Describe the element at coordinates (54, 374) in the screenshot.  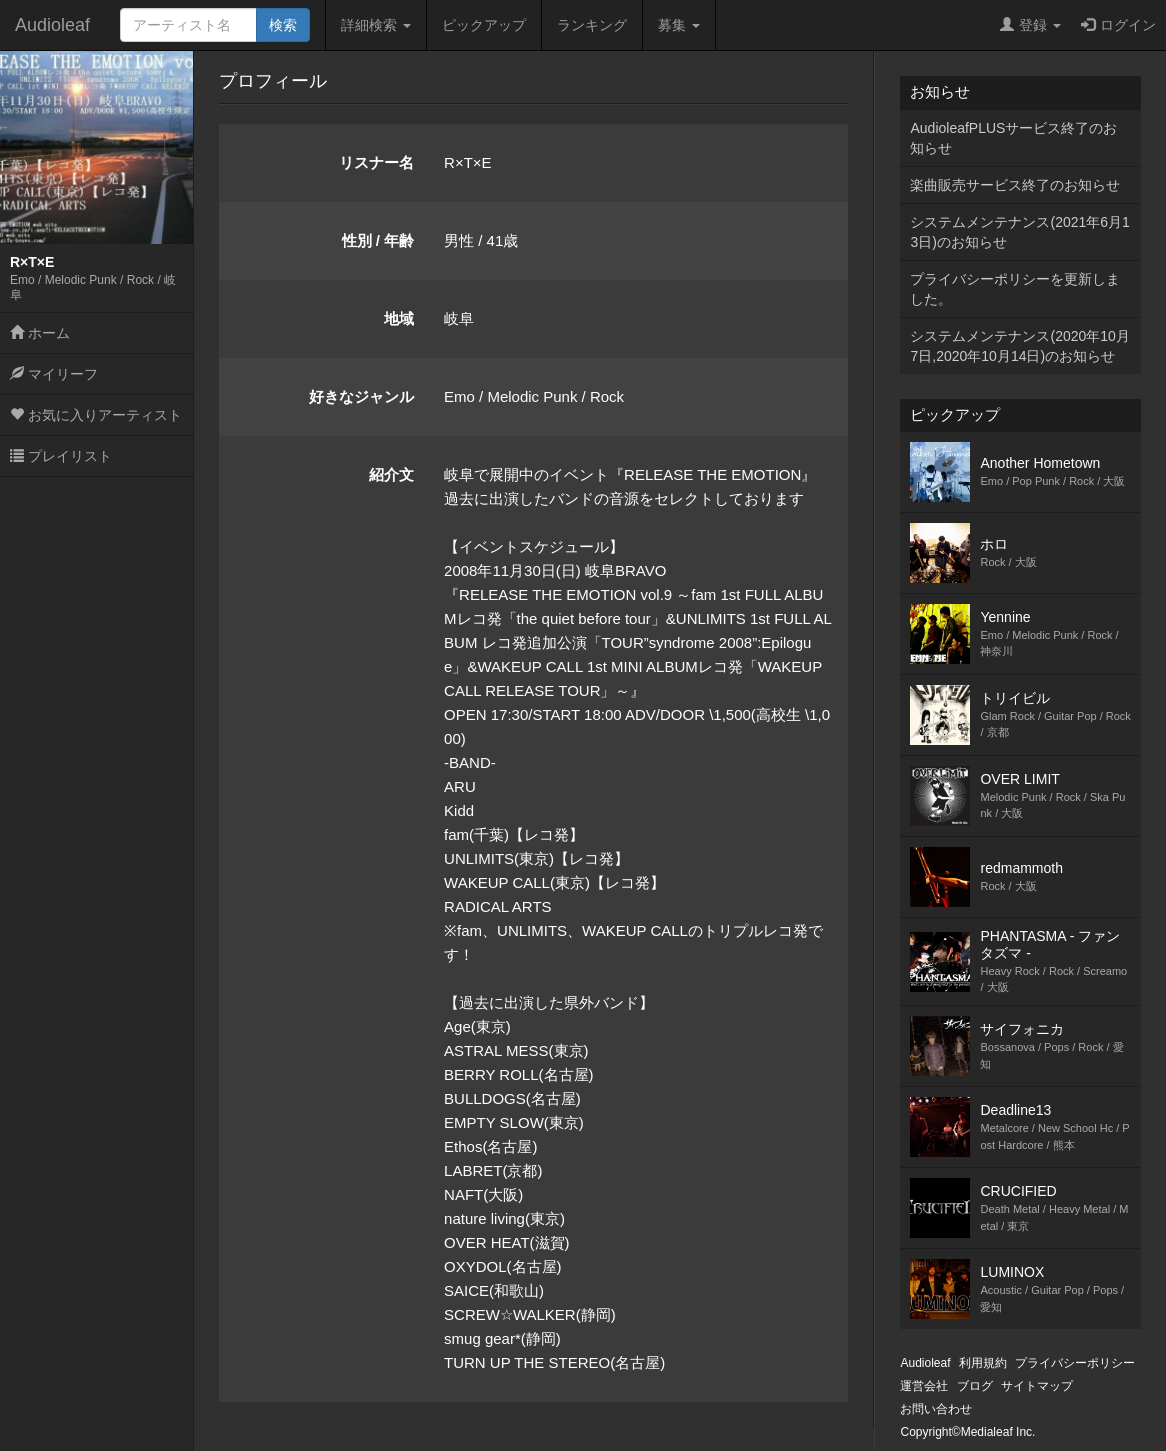
I see `マイリーフ` at that location.